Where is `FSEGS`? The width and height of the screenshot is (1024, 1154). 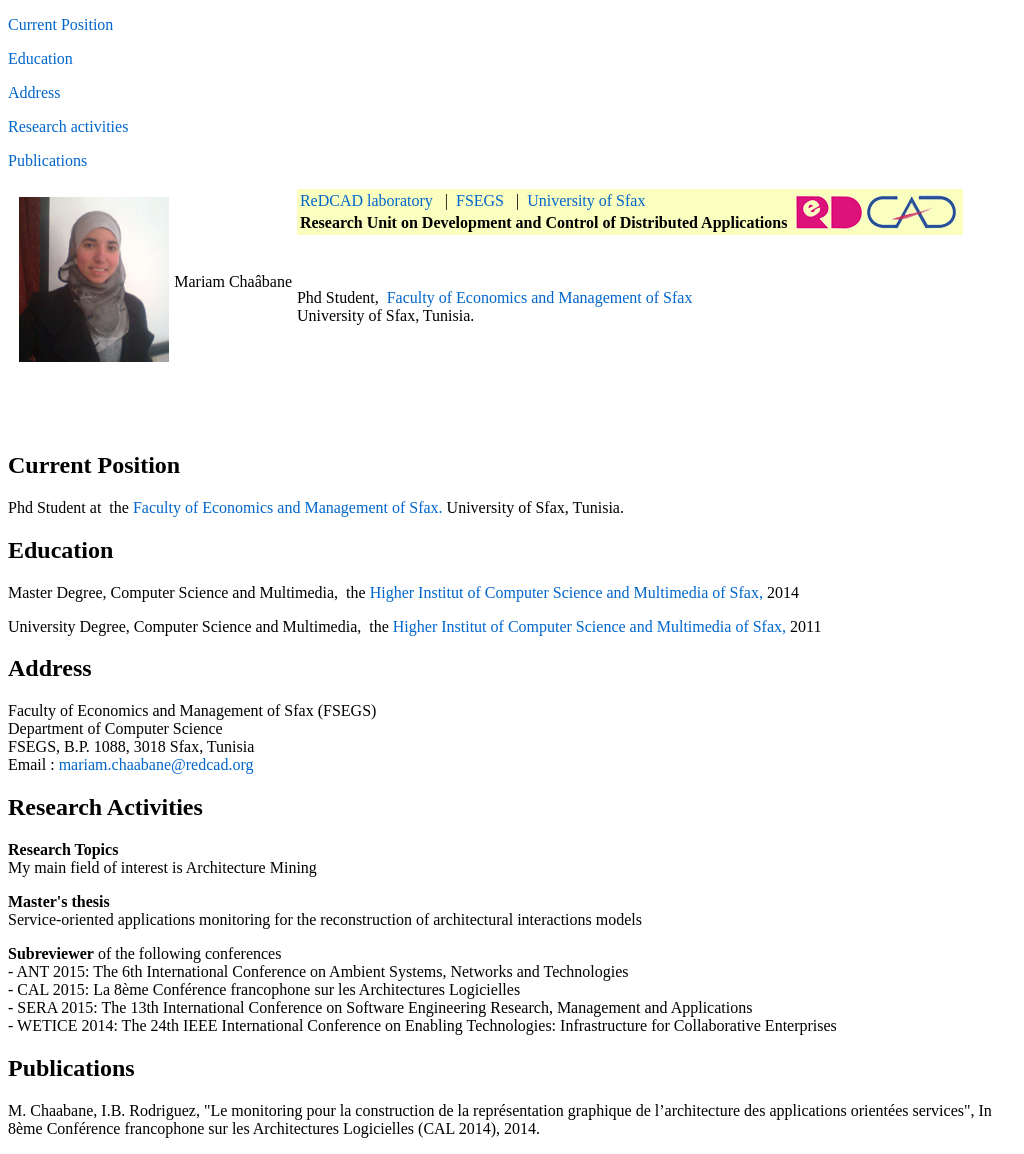 FSEGS is located at coordinates (480, 200).